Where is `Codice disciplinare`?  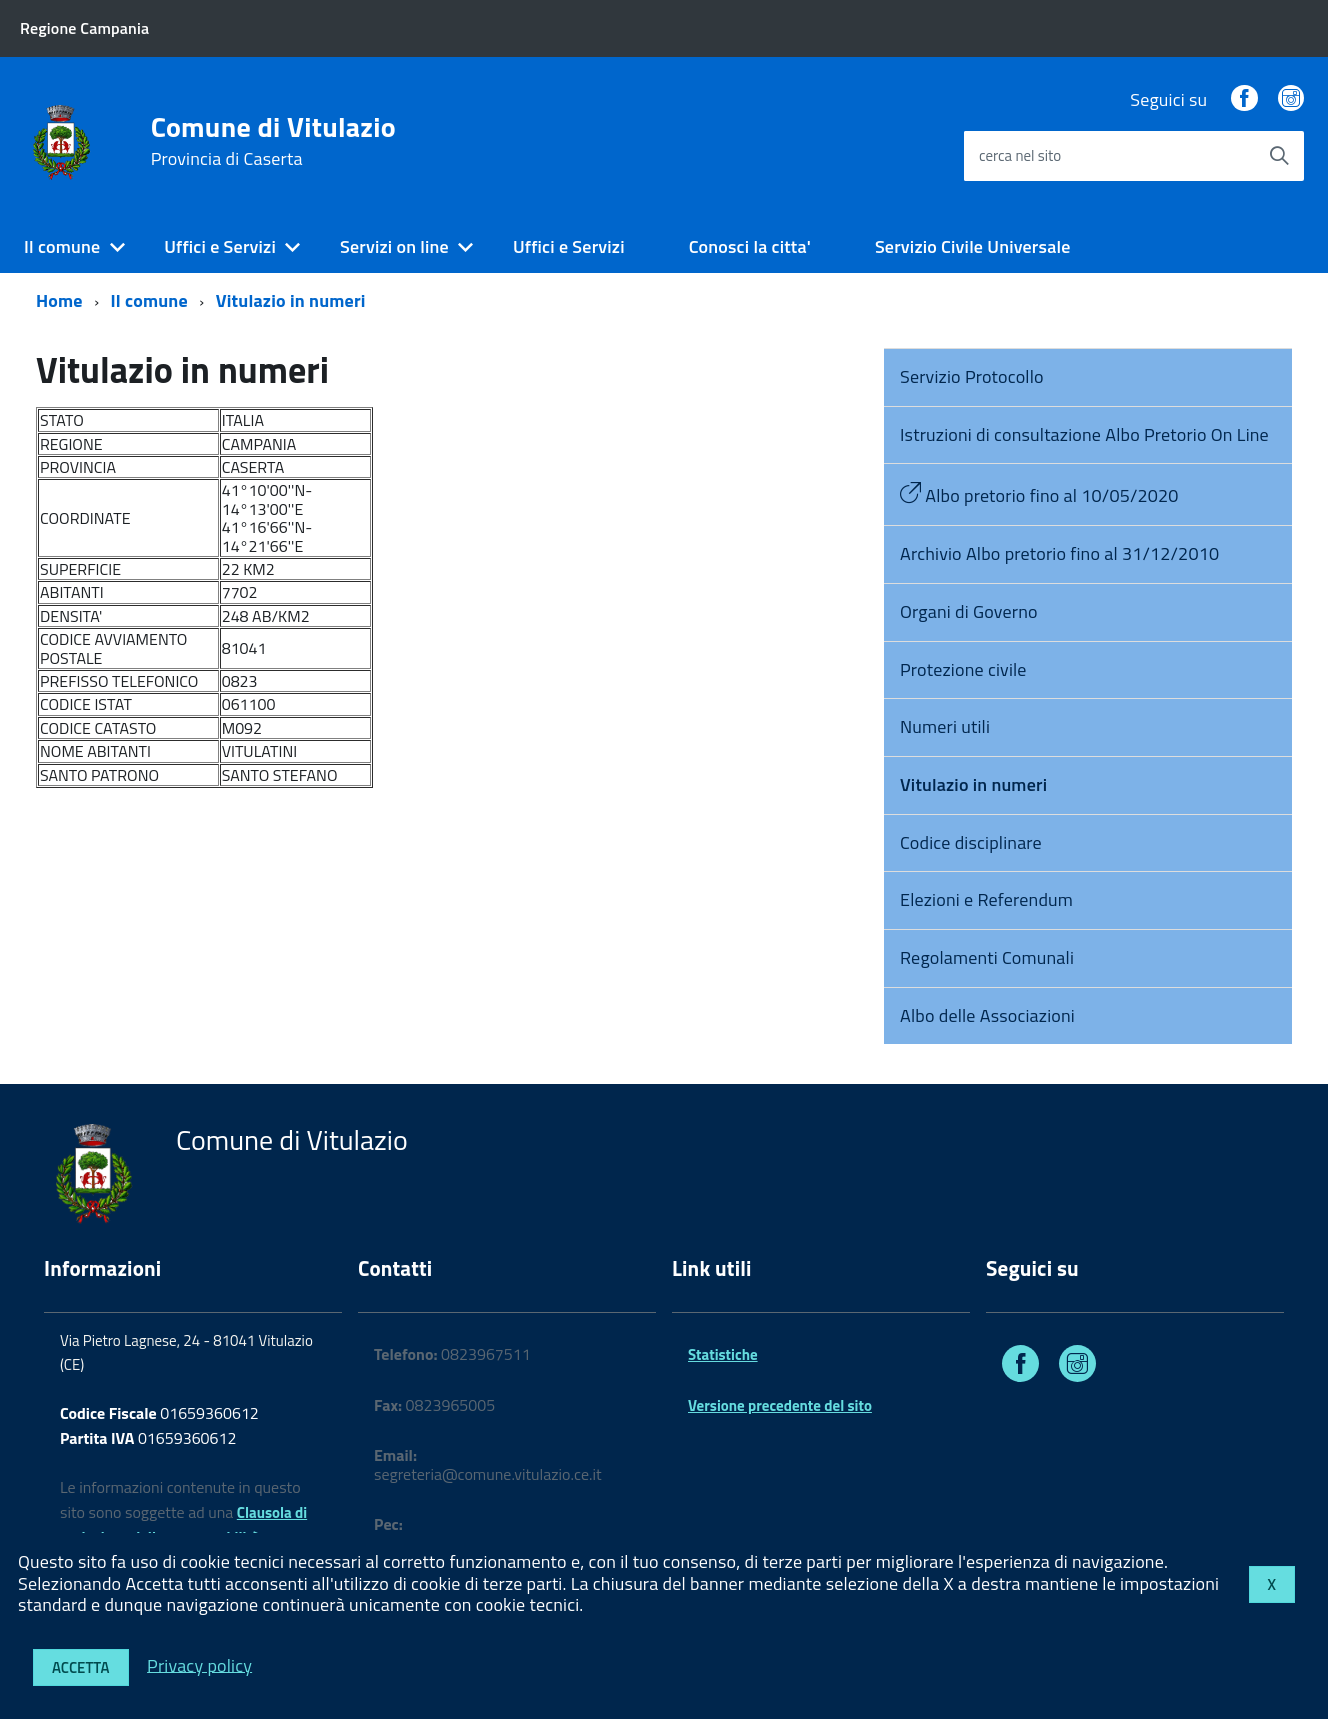
Codice disciplinare is located at coordinates (971, 842).